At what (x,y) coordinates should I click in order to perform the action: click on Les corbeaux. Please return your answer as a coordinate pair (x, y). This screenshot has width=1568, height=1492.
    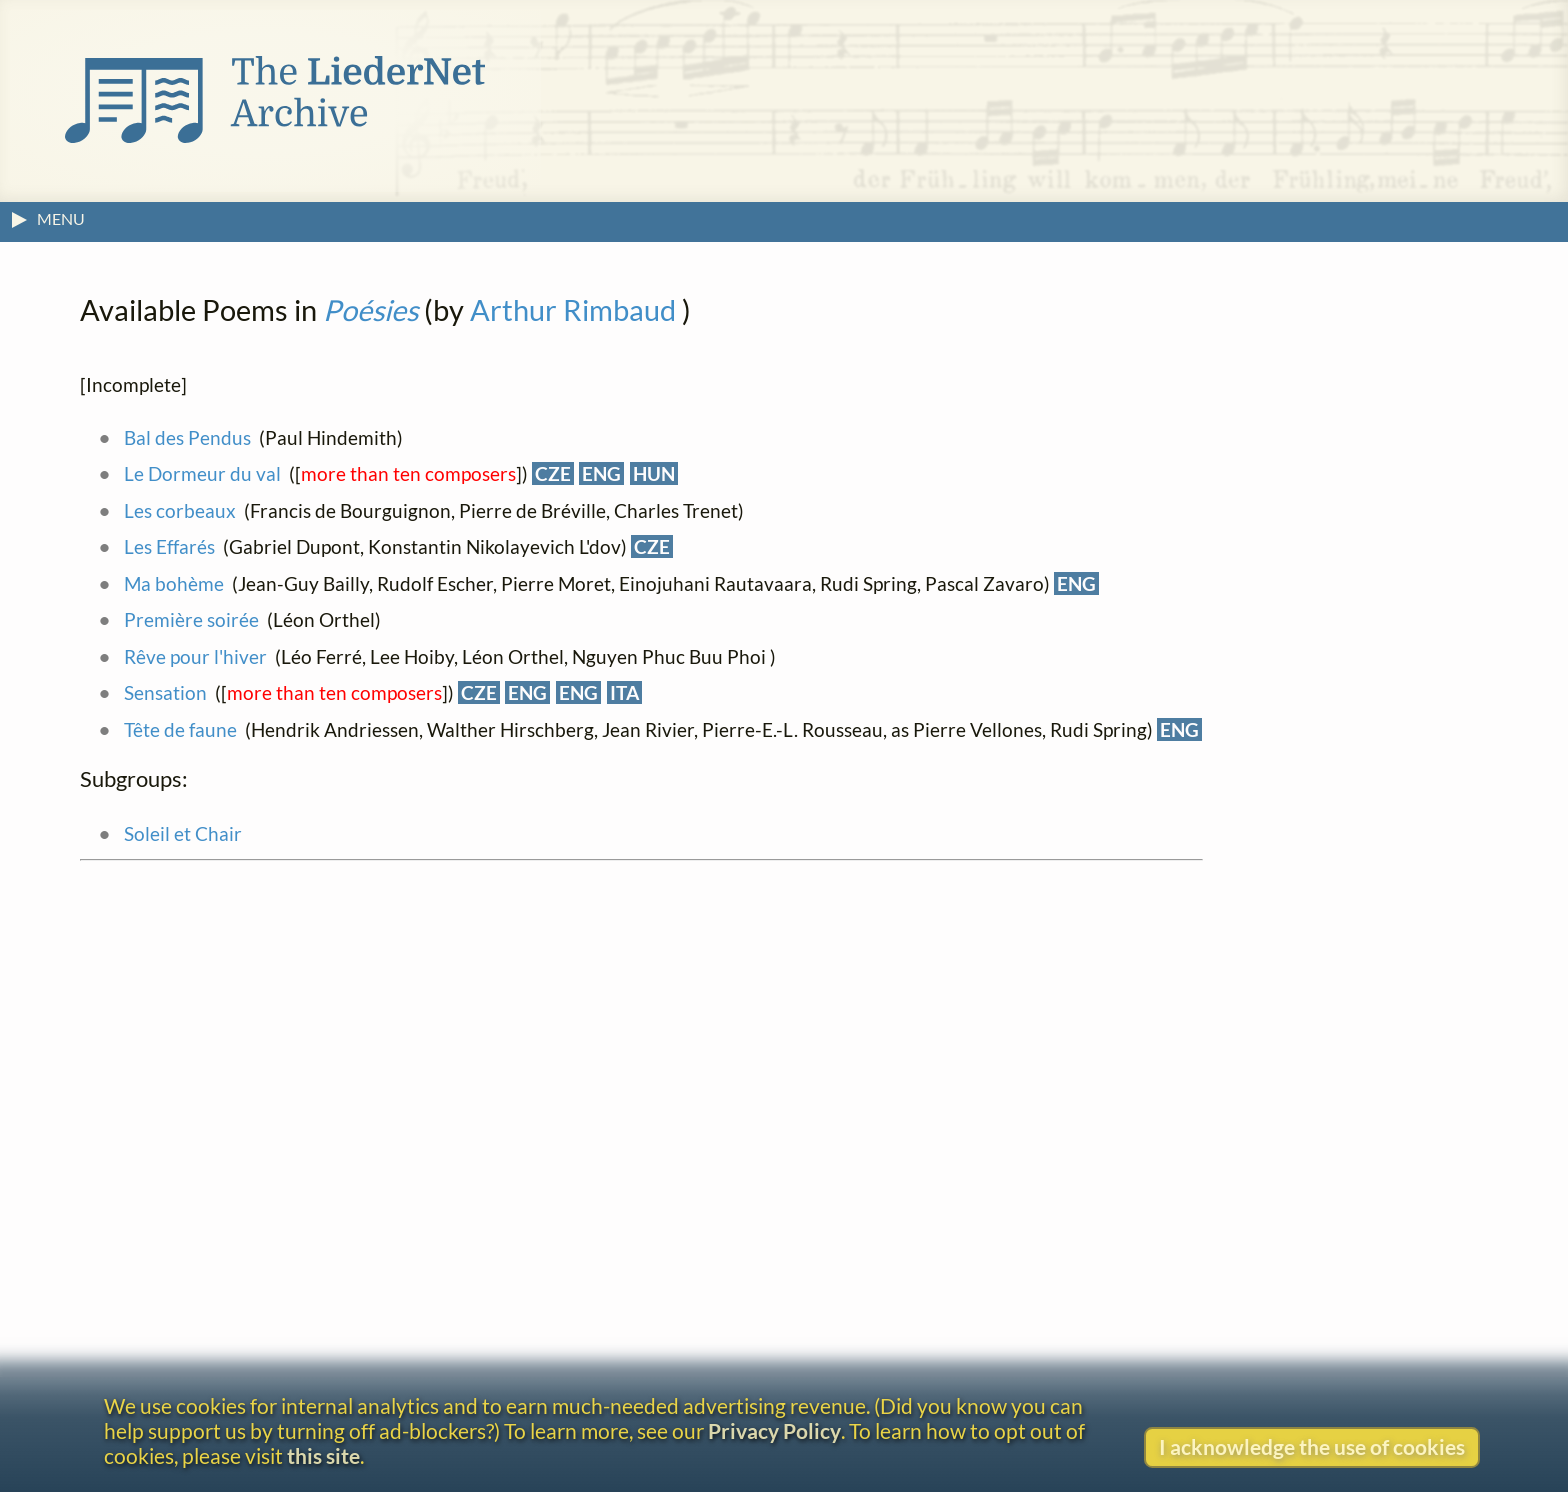
    Looking at the image, I should click on (180, 510).